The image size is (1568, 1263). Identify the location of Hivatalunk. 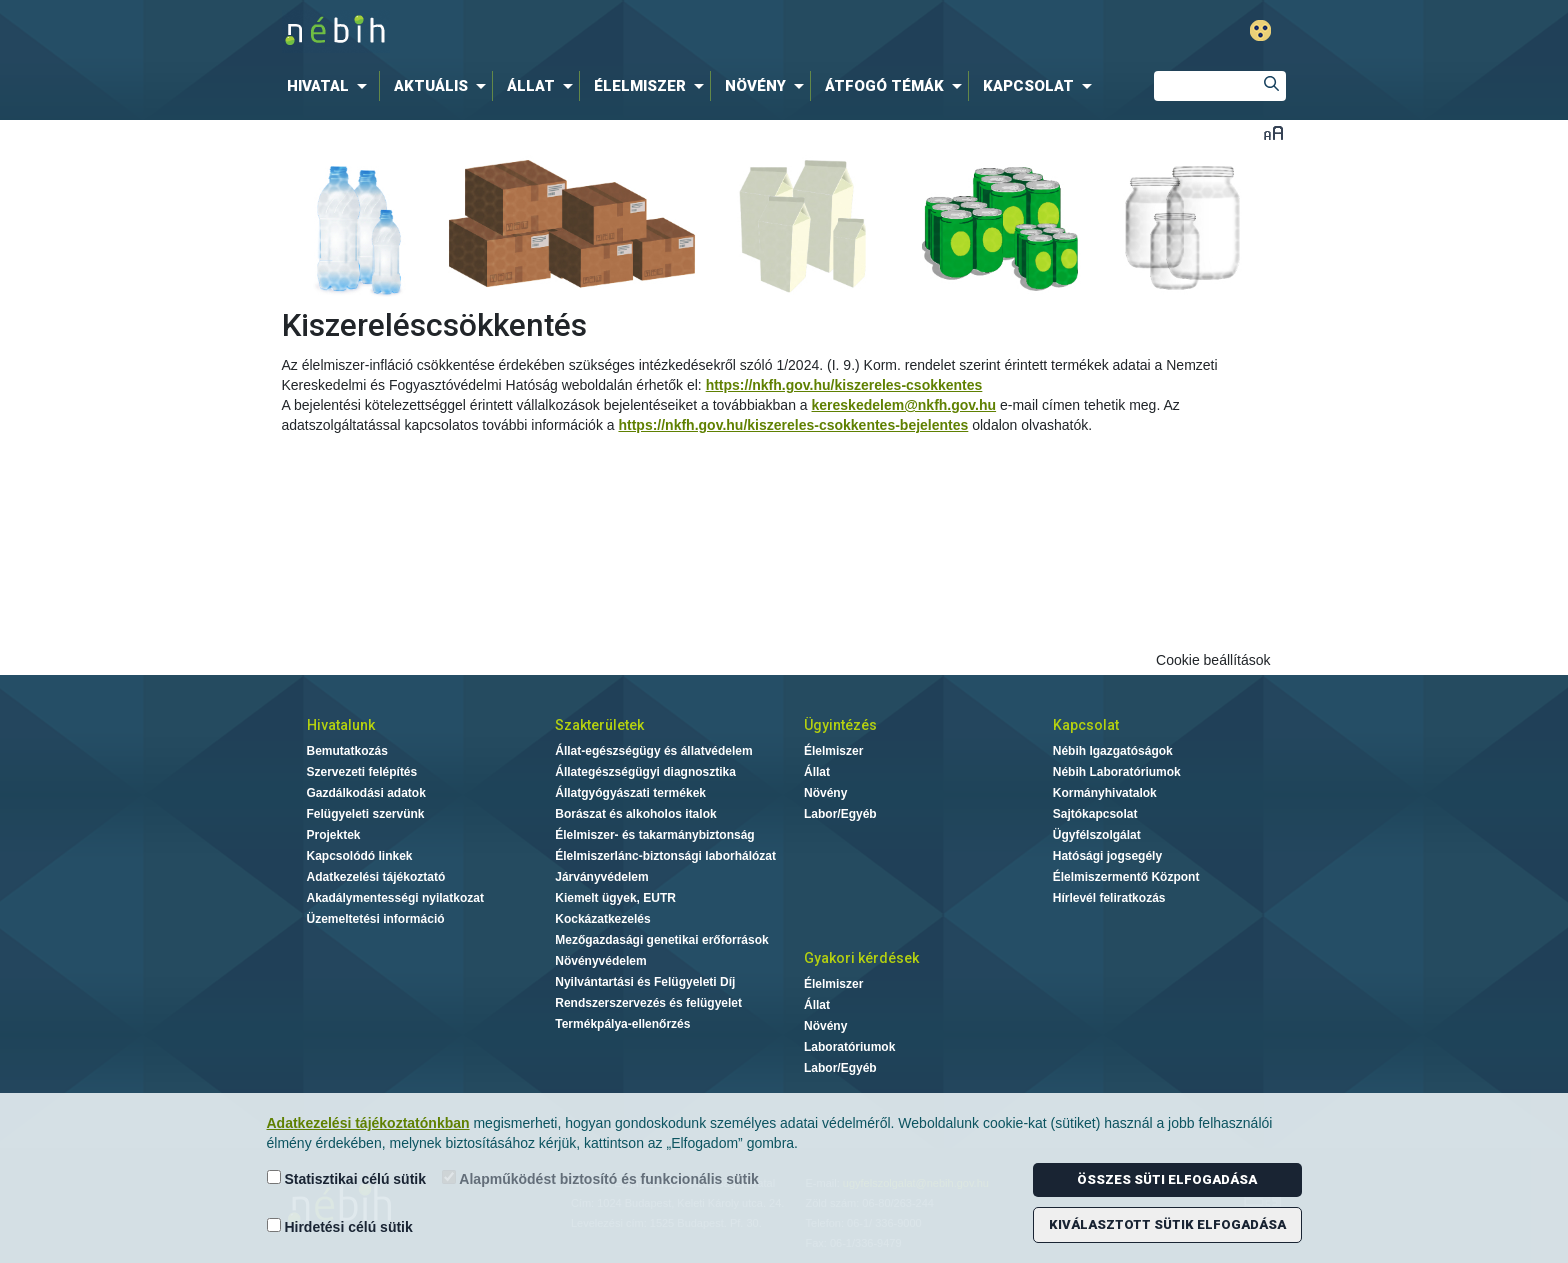
(341, 725).